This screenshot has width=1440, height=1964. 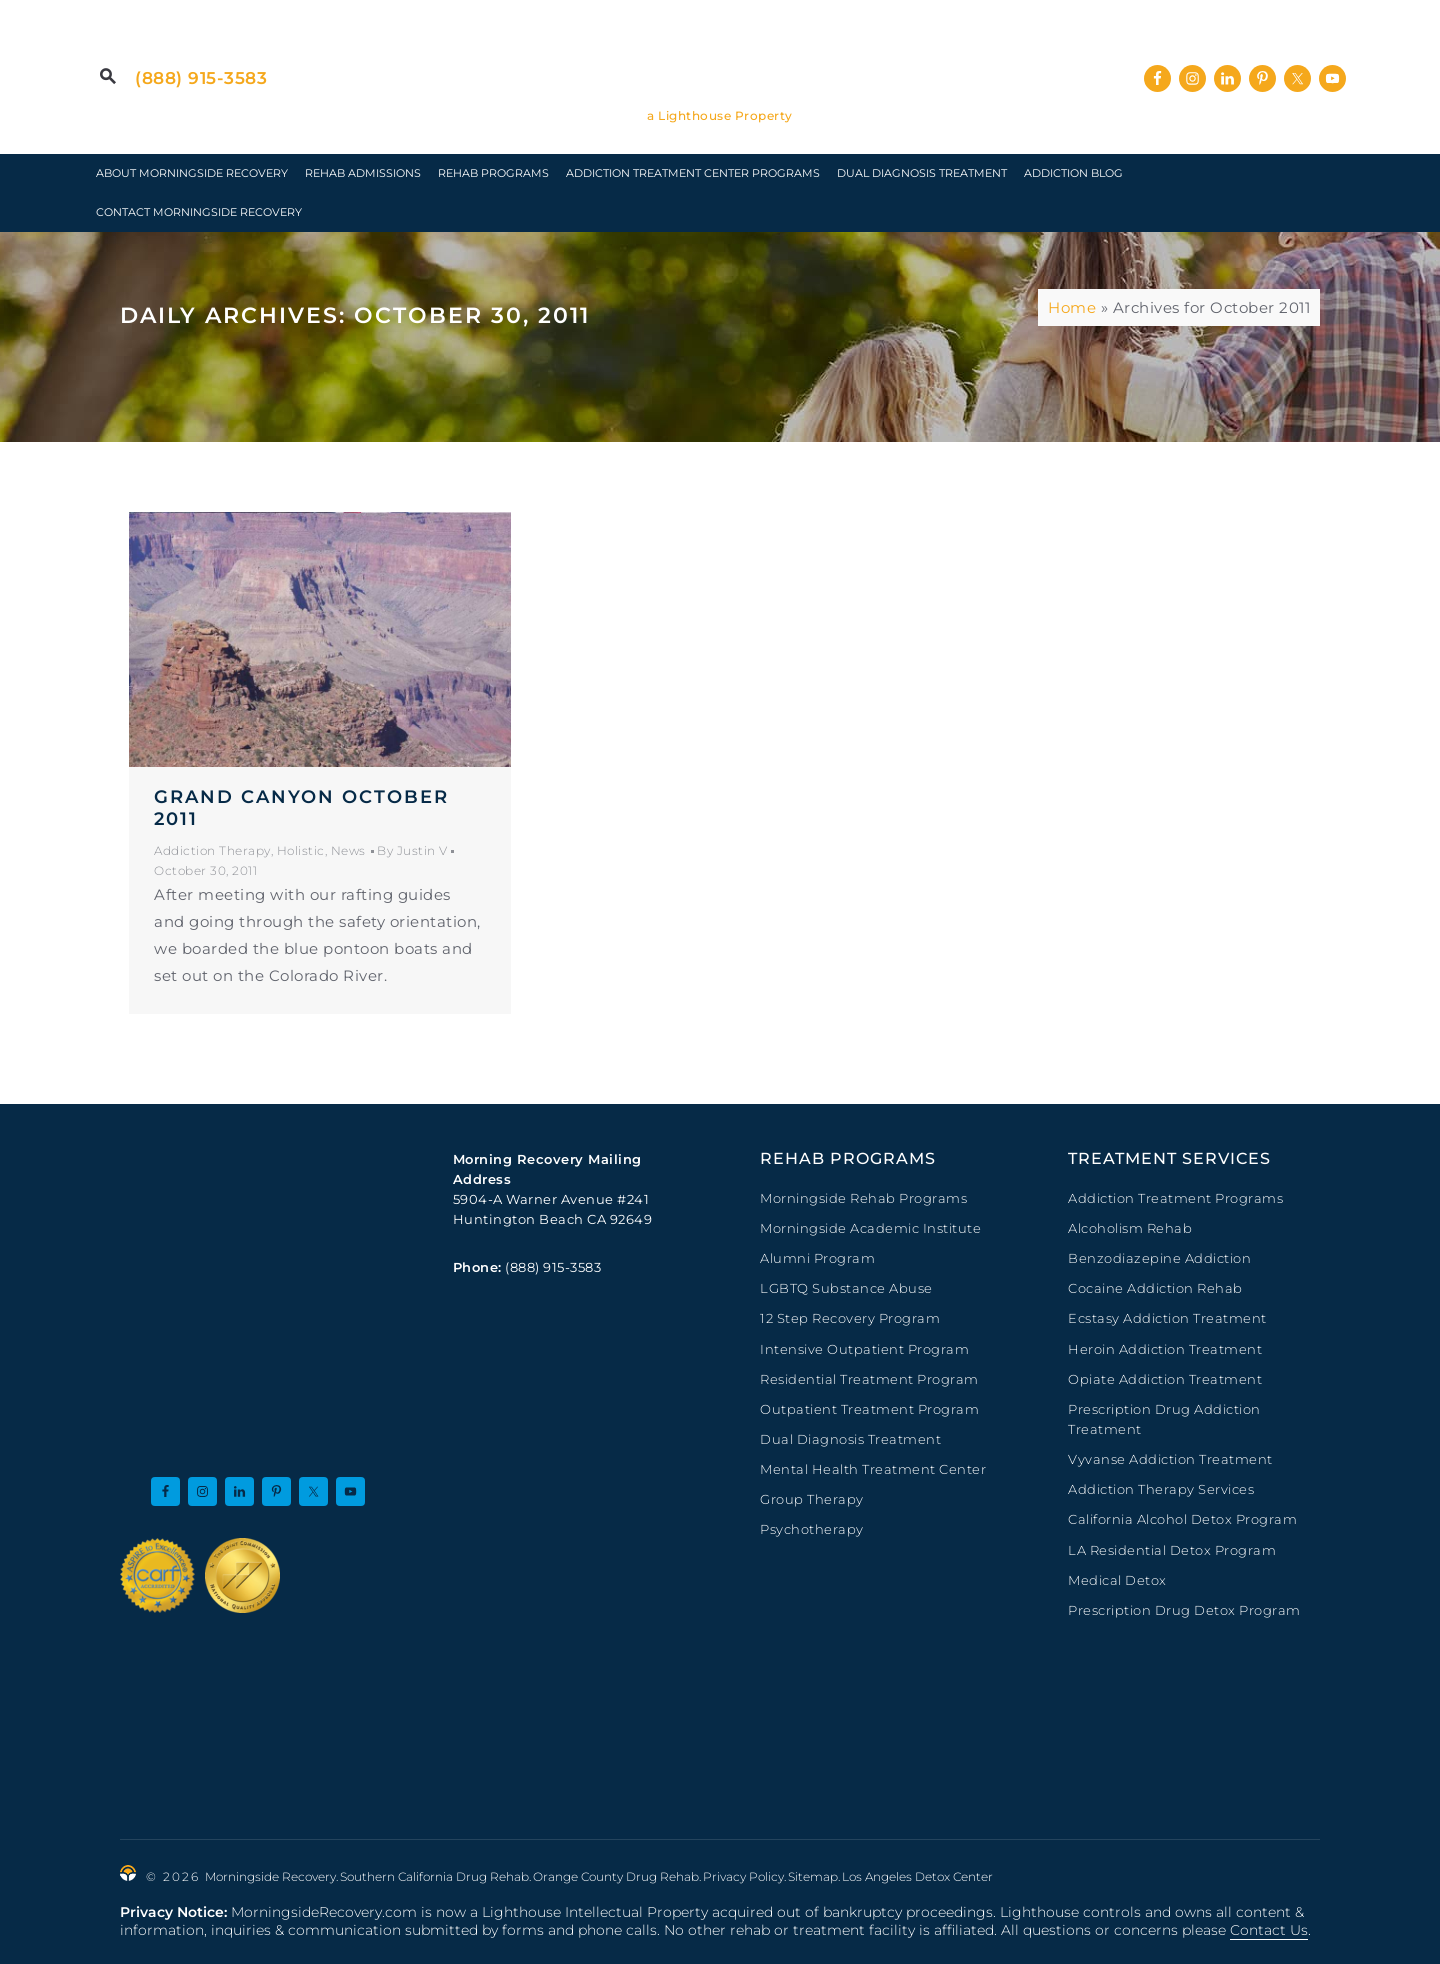 What do you see at coordinates (616, 1876) in the screenshot?
I see `Orange County Drug Rehab` at bounding box center [616, 1876].